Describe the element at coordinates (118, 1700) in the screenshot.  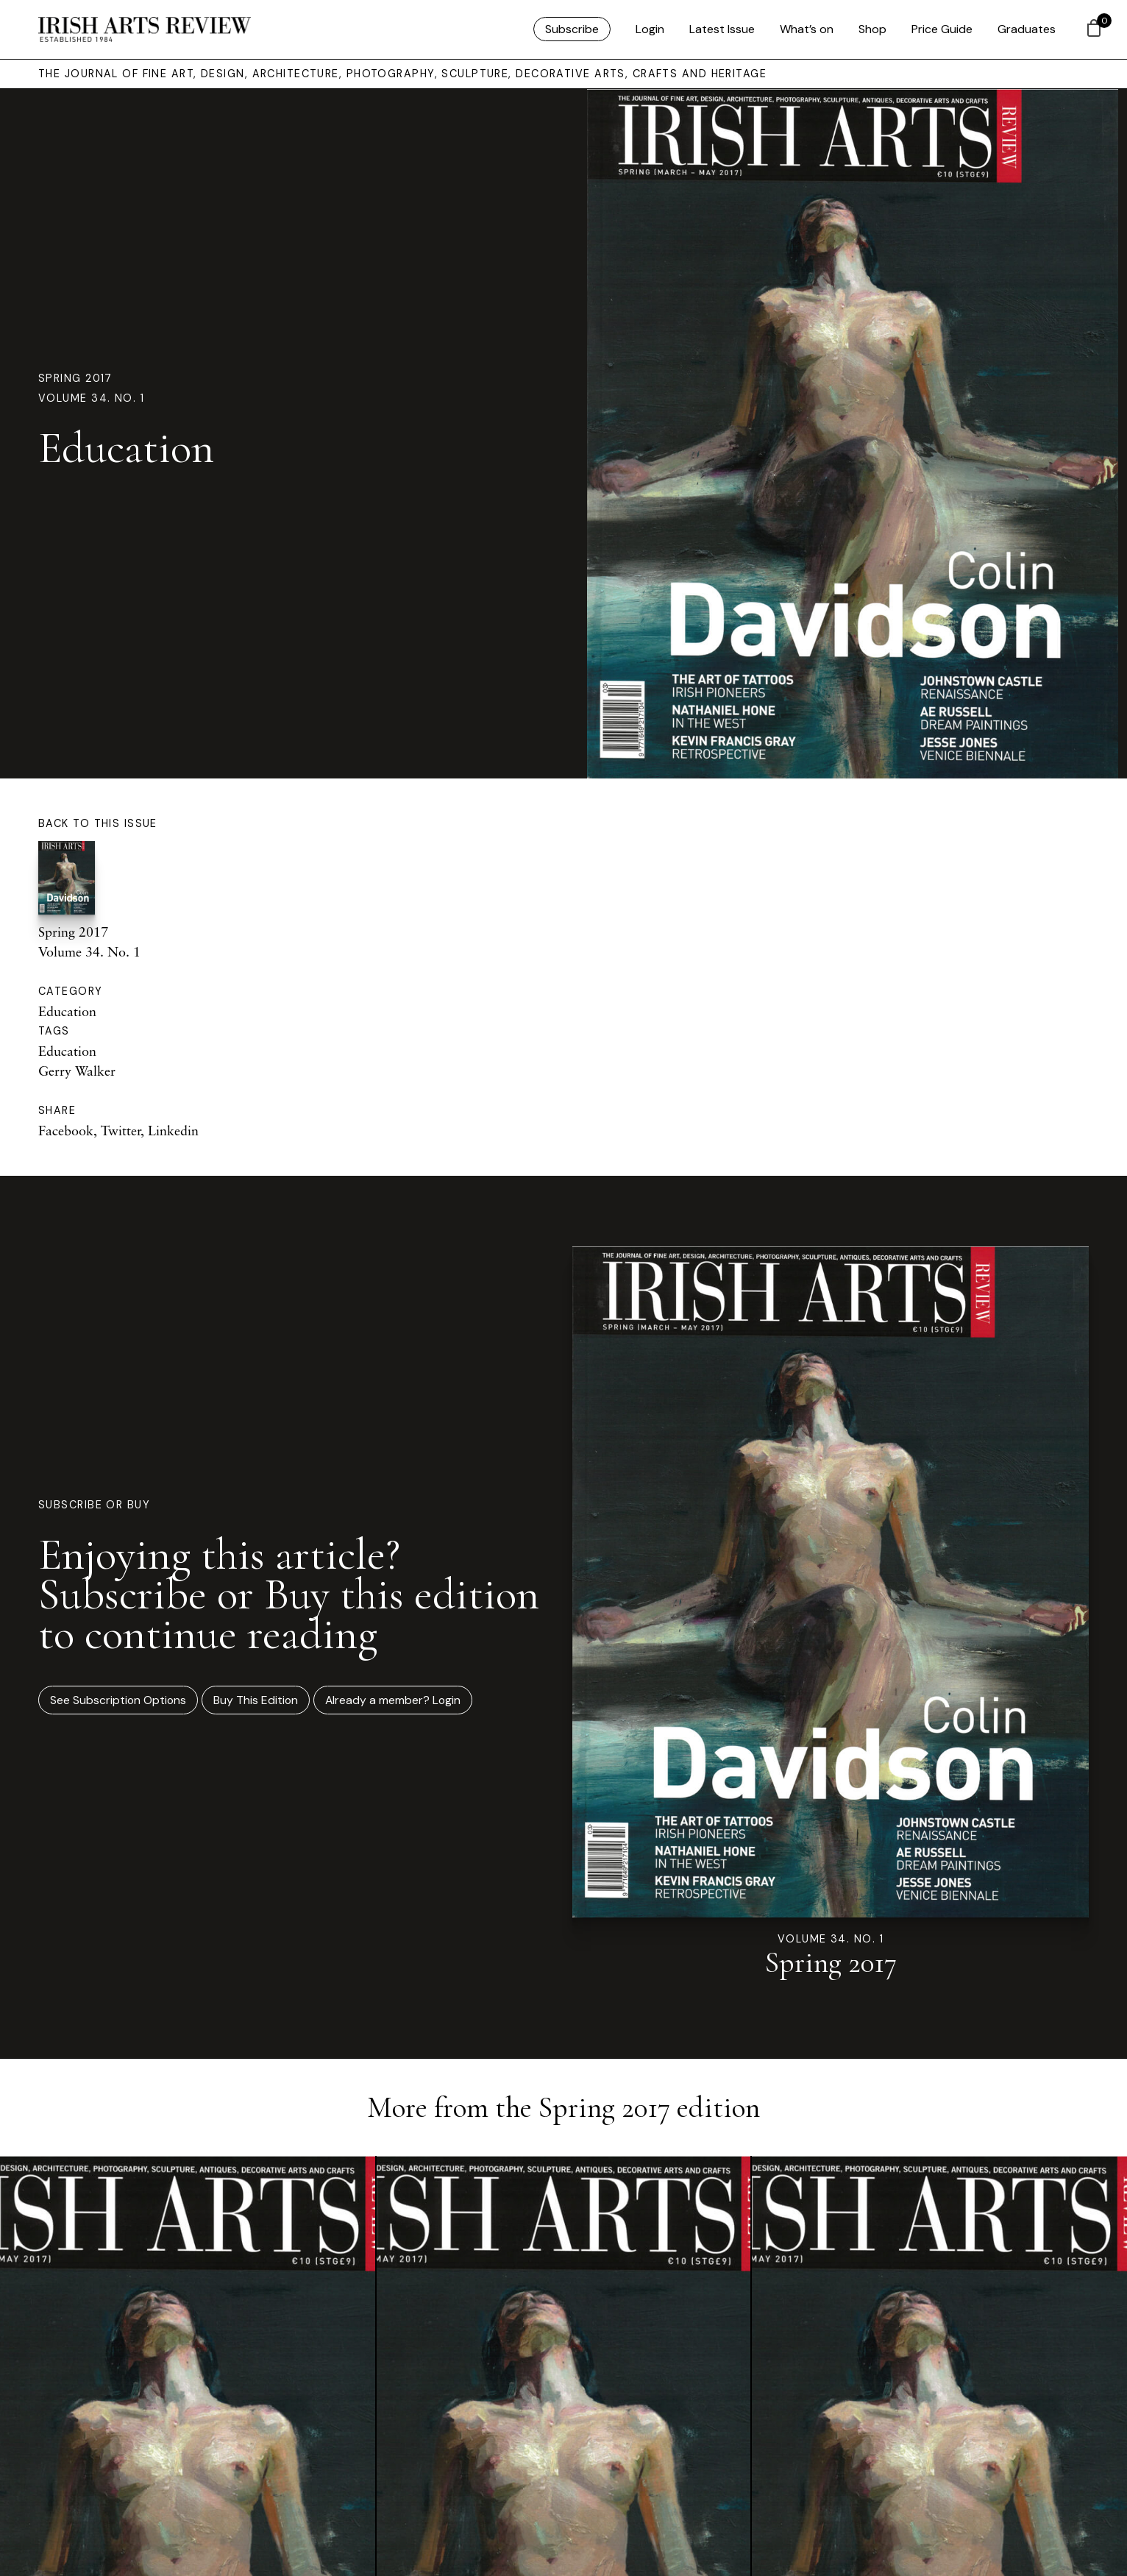
I see `See Subscription Options` at that location.